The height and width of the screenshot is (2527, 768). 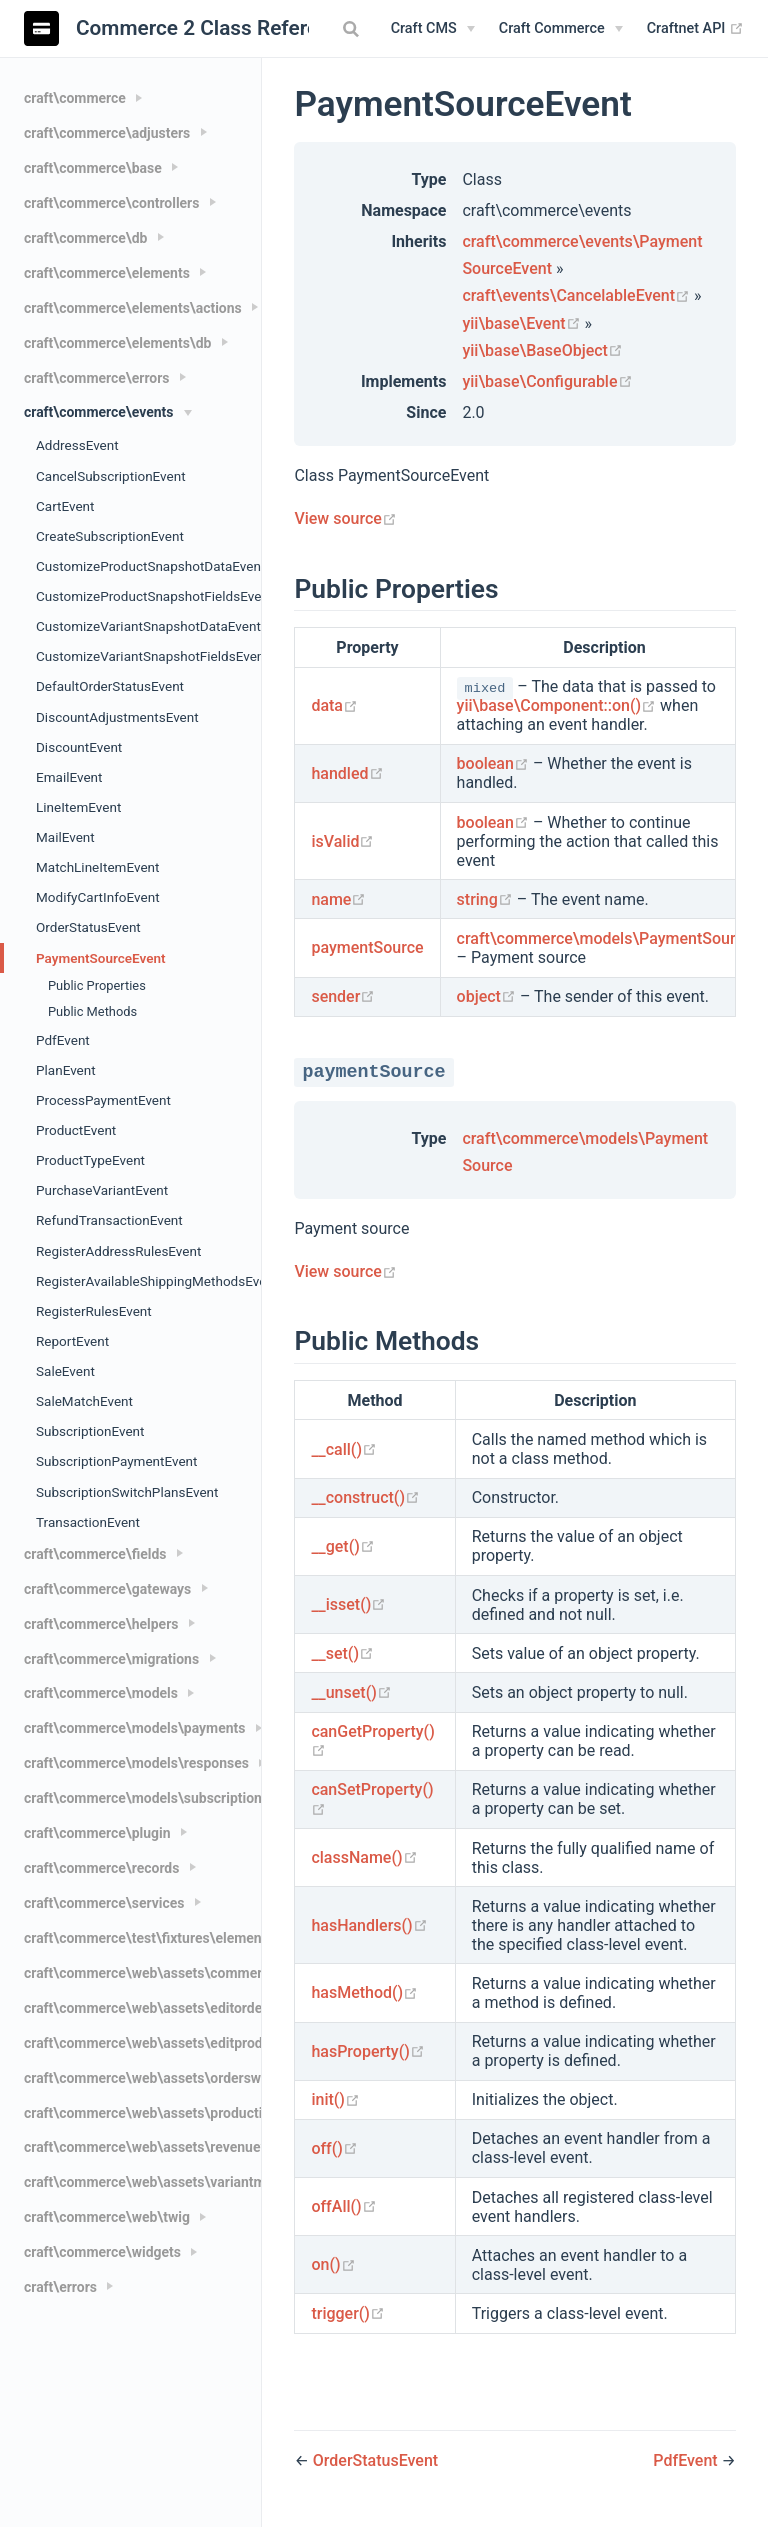 What do you see at coordinates (578, 295) in the screenshot?
I see `craft\events\CancelableEvent` at bounding box center [578, 295].